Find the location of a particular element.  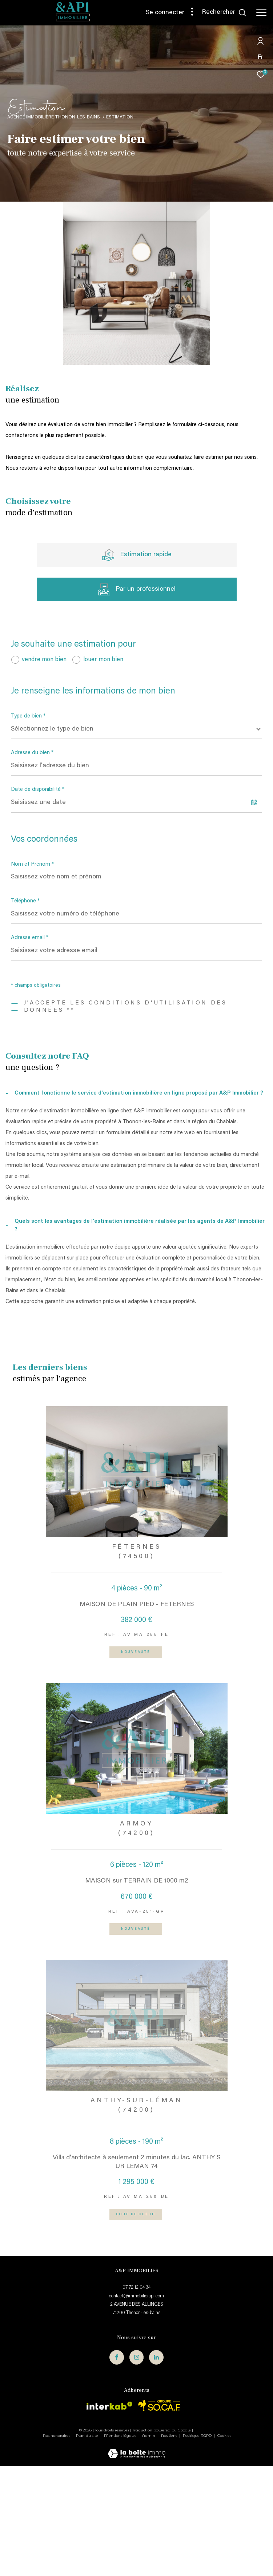

Téléphone * is located at coordinates (25, 901).